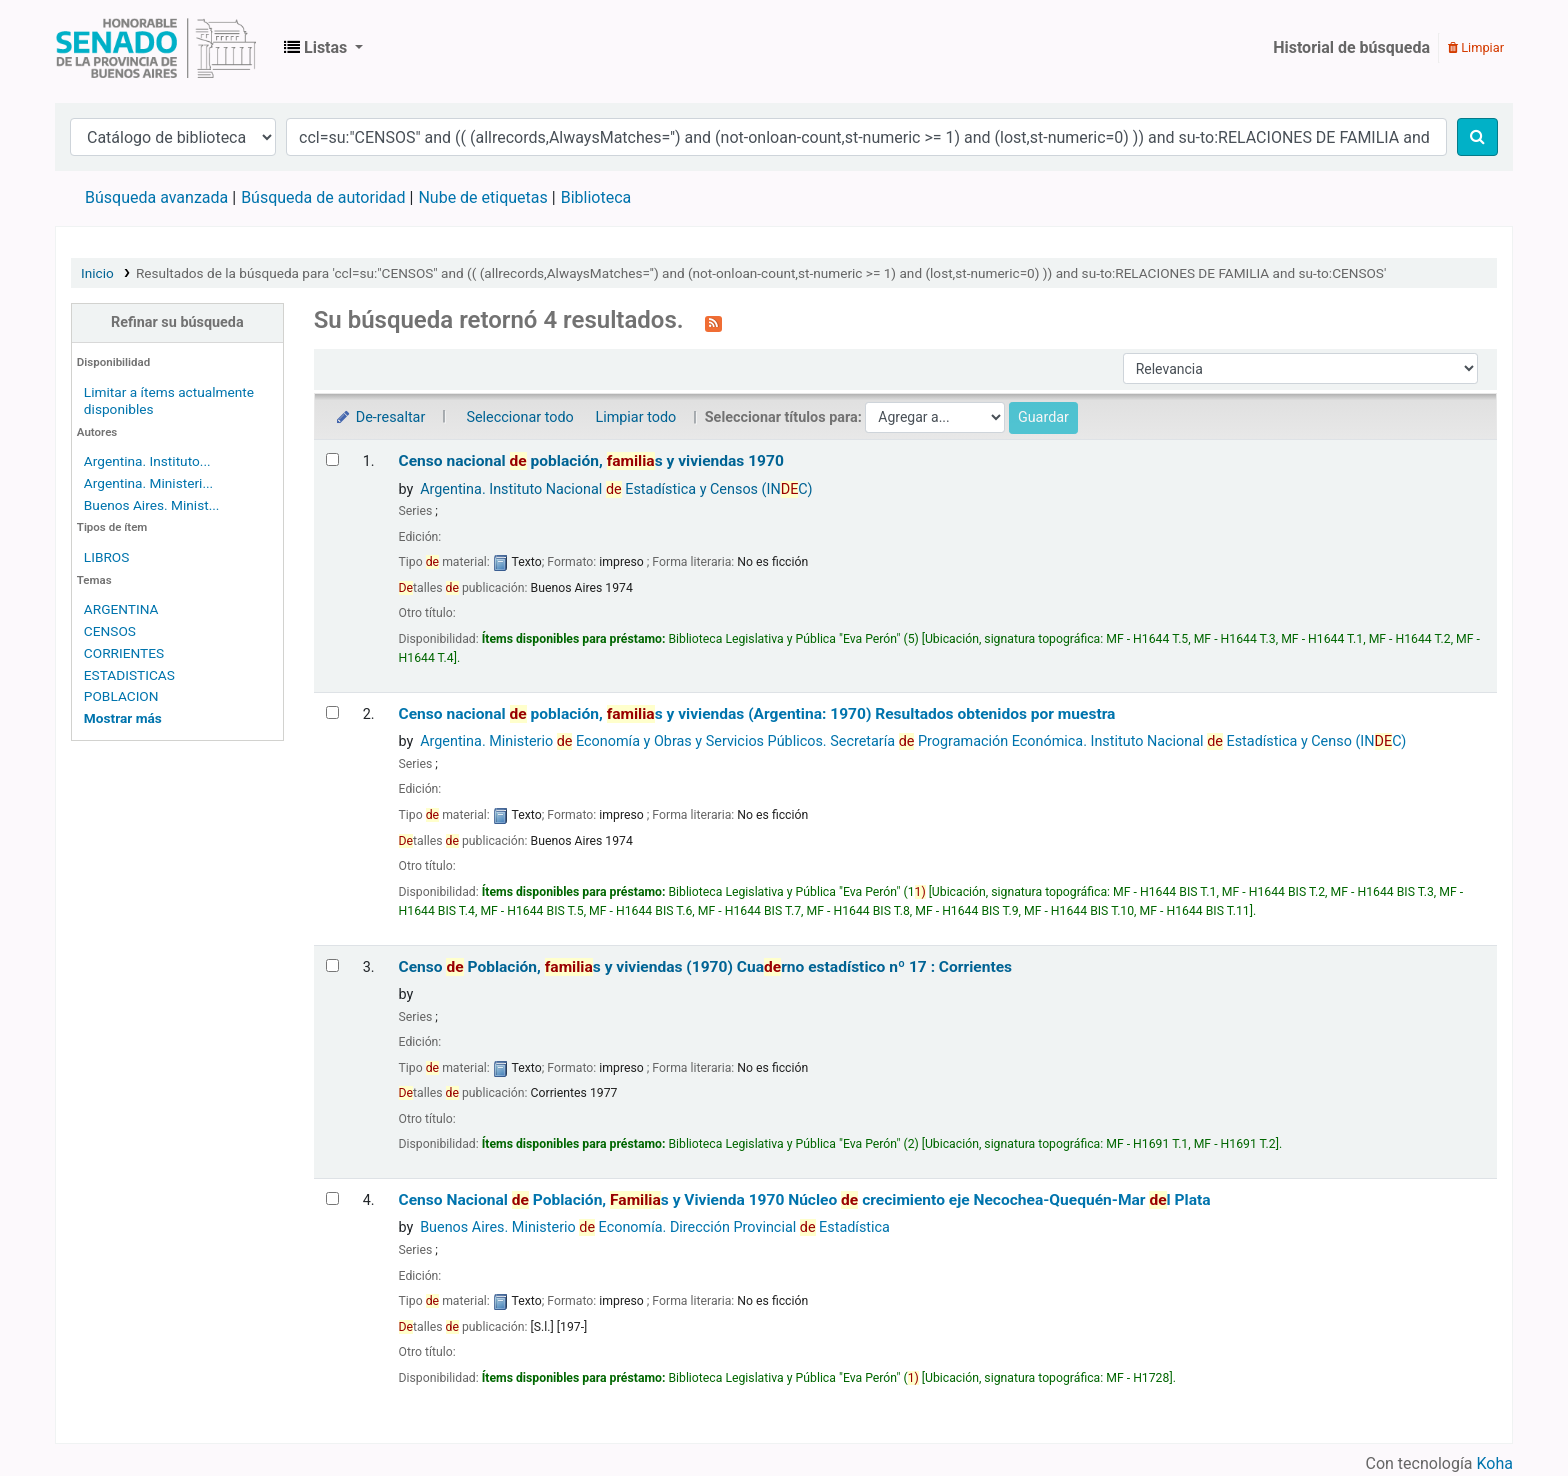 This screenshot has height=1476, width=1568. I want to click on [button], so click(323, 48).